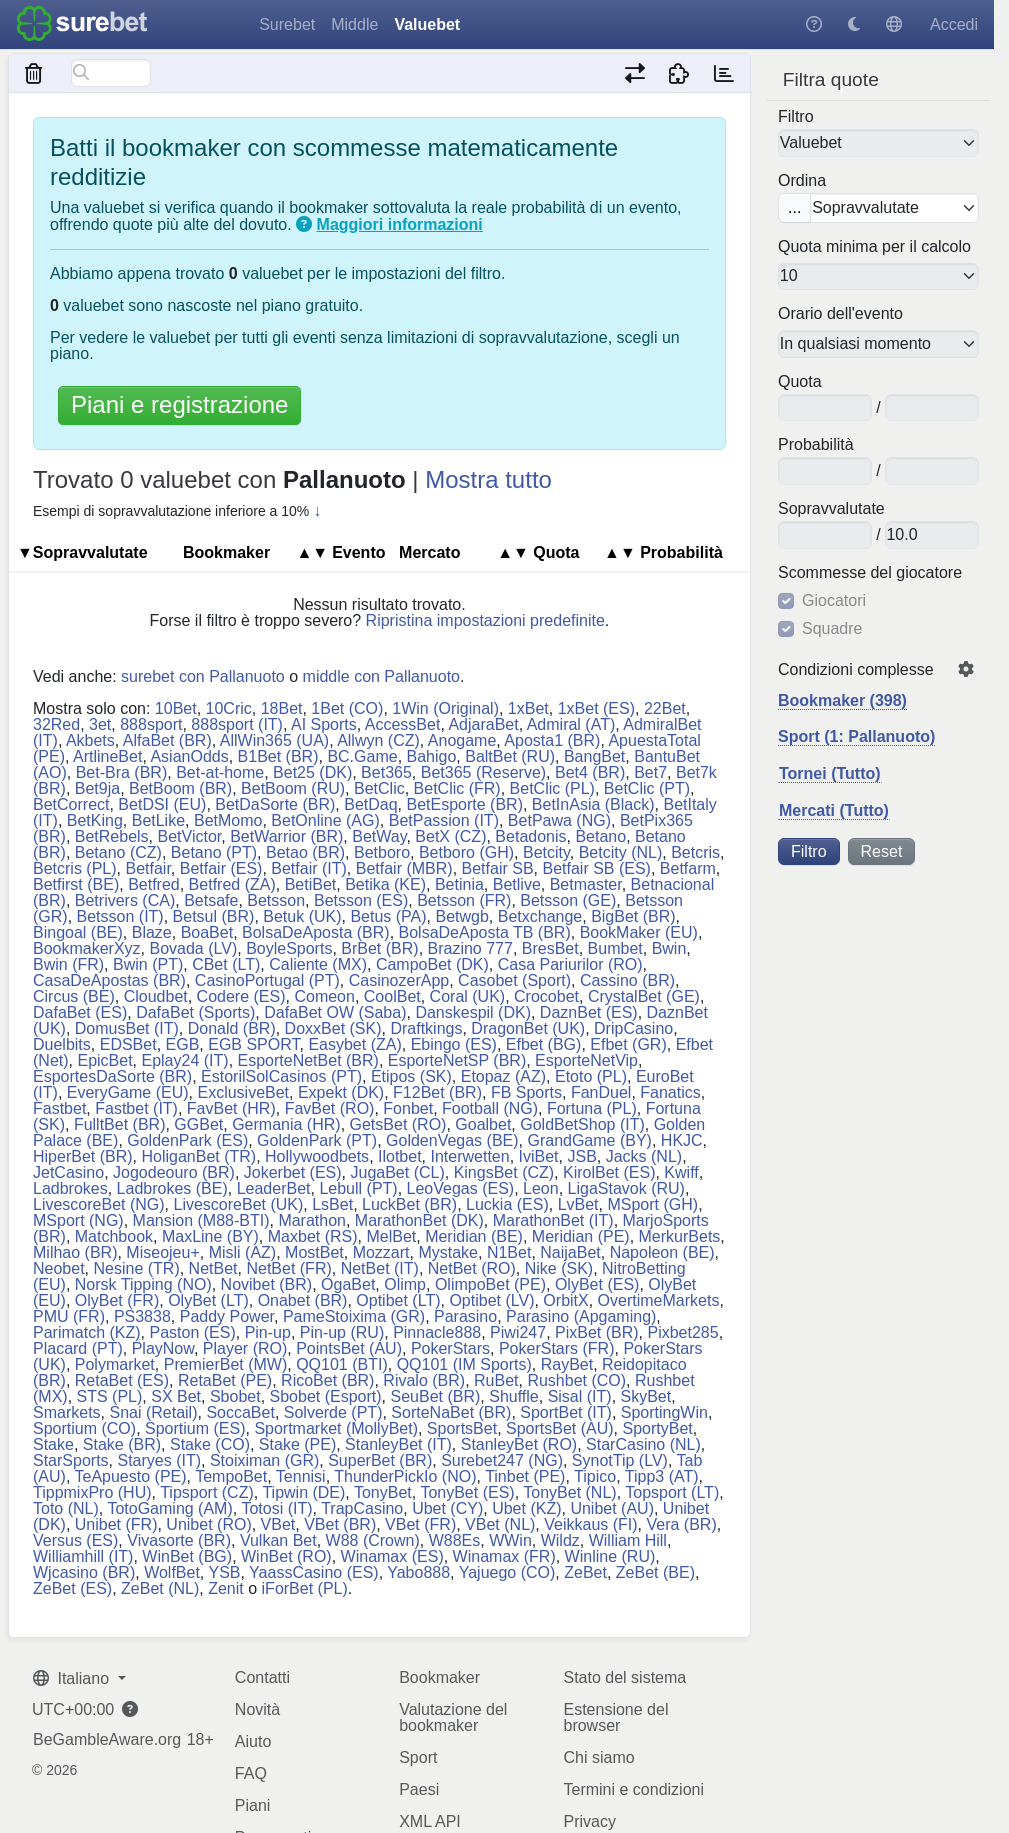  Describe the element at coordinates (544, 1044) in the screenshot. I see `Efbet (BG)` at that location.